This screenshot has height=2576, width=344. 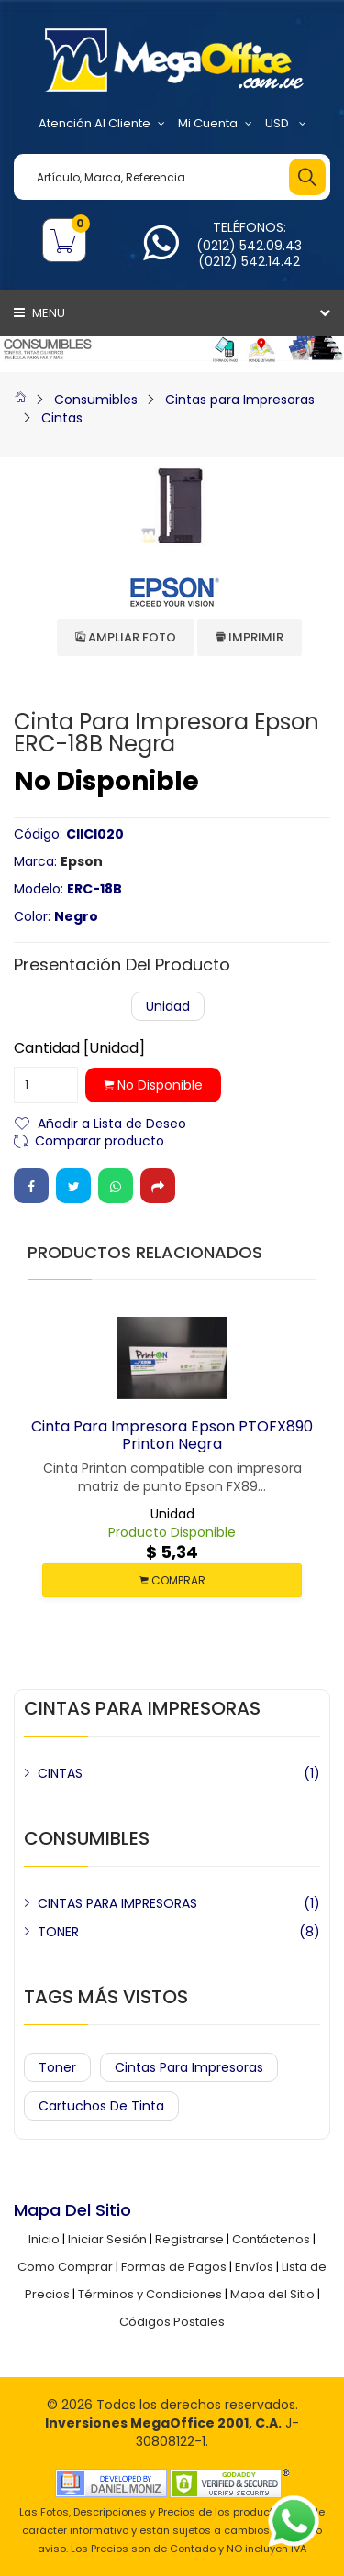 What do you see at coordinates (254, 2266) in the screenshot?
I see `Envíos` at bounding box center [254, 2266].